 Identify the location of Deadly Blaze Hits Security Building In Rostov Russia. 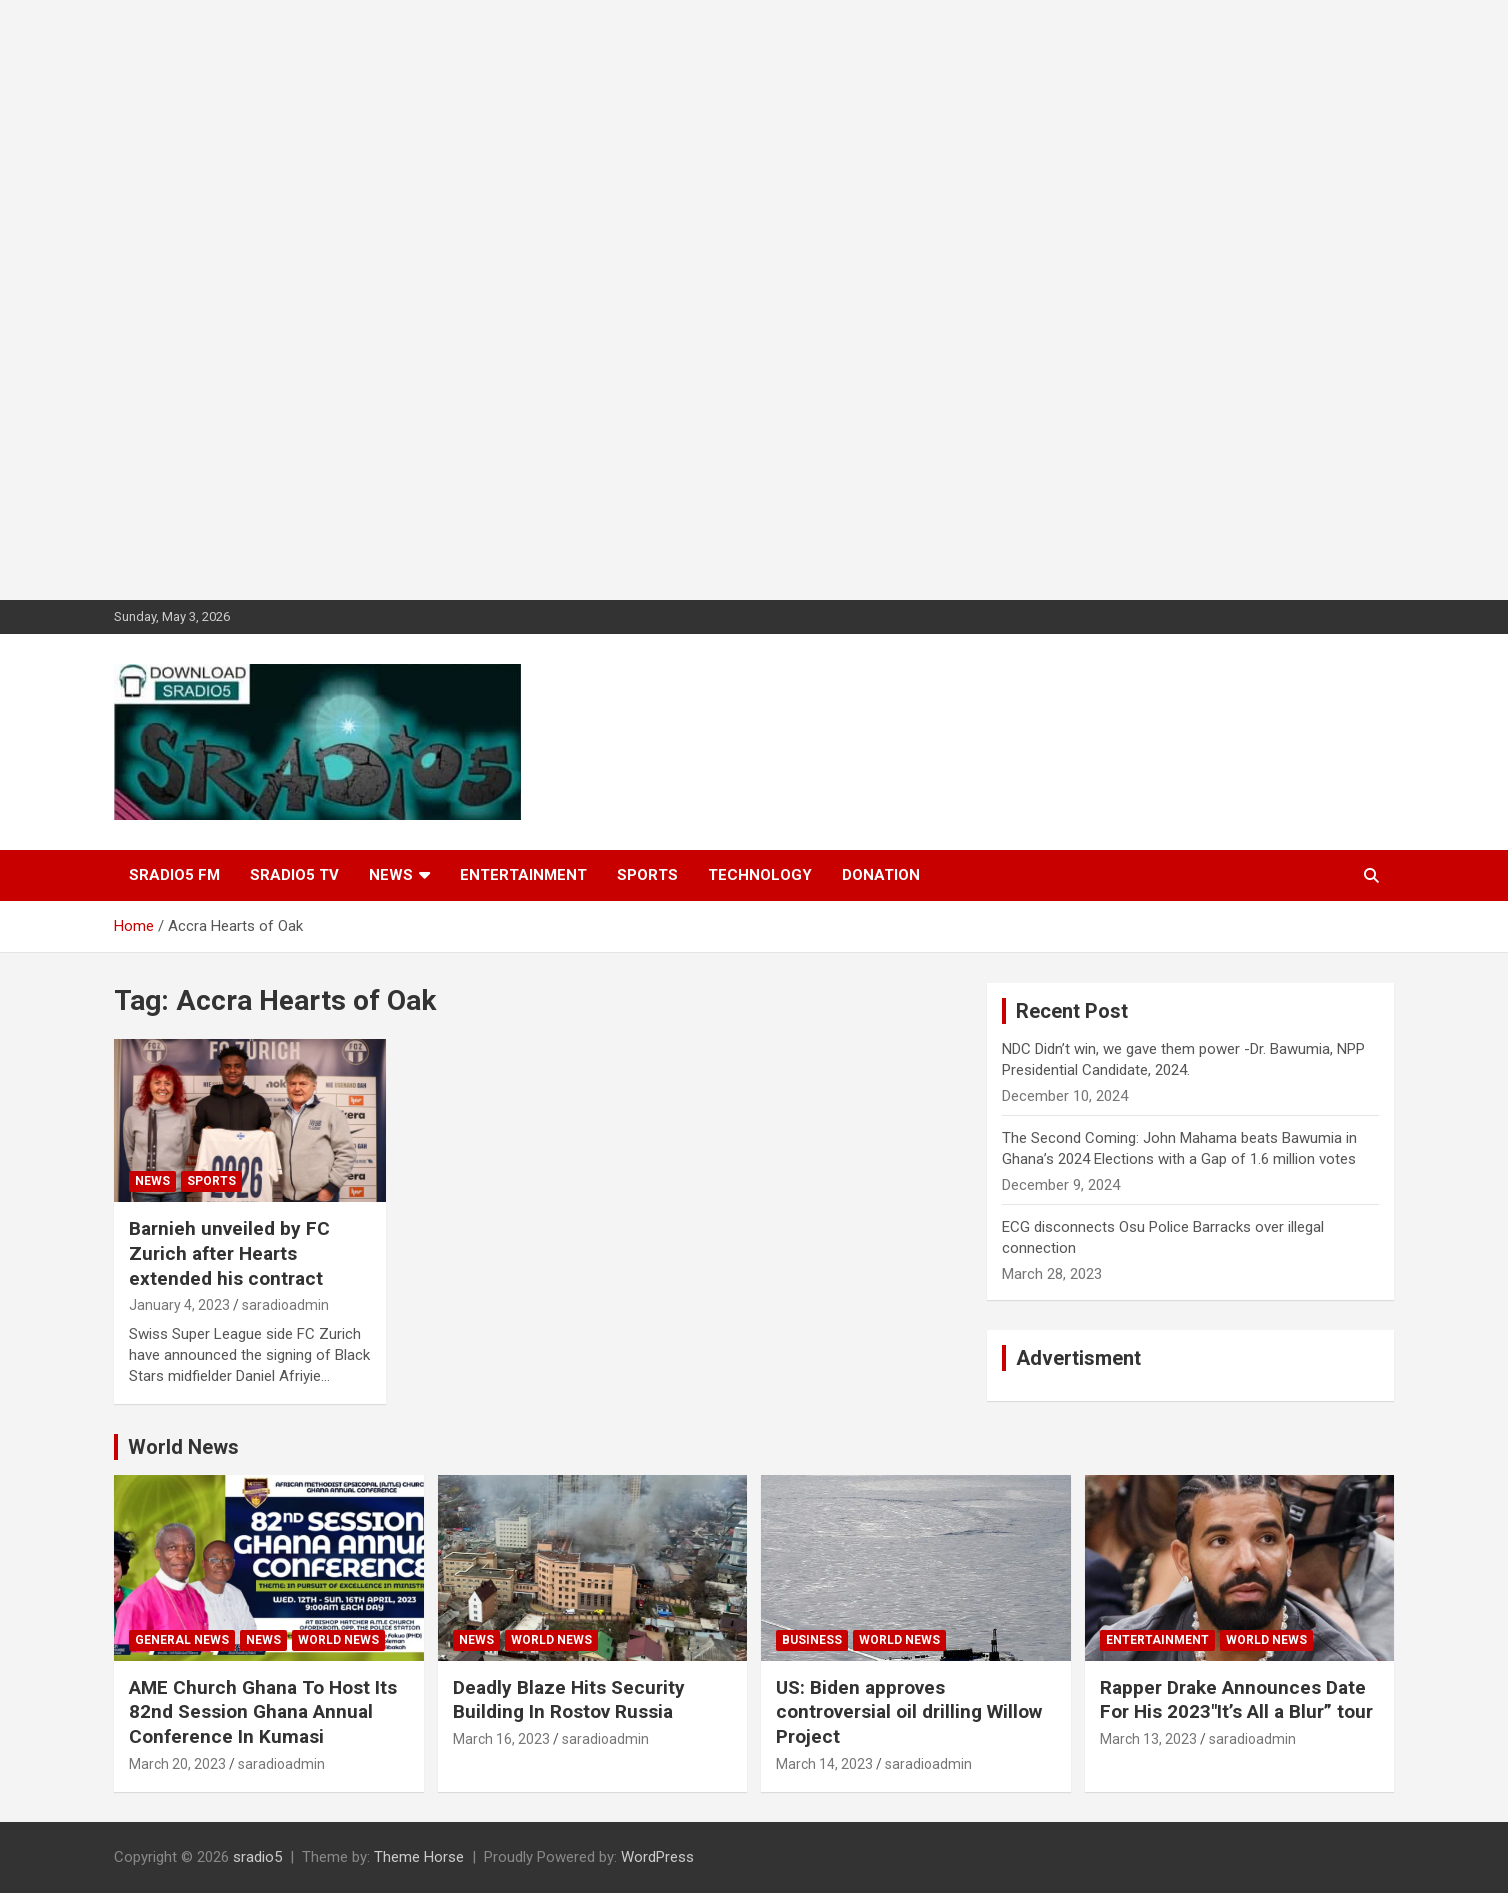
(569, 1700).